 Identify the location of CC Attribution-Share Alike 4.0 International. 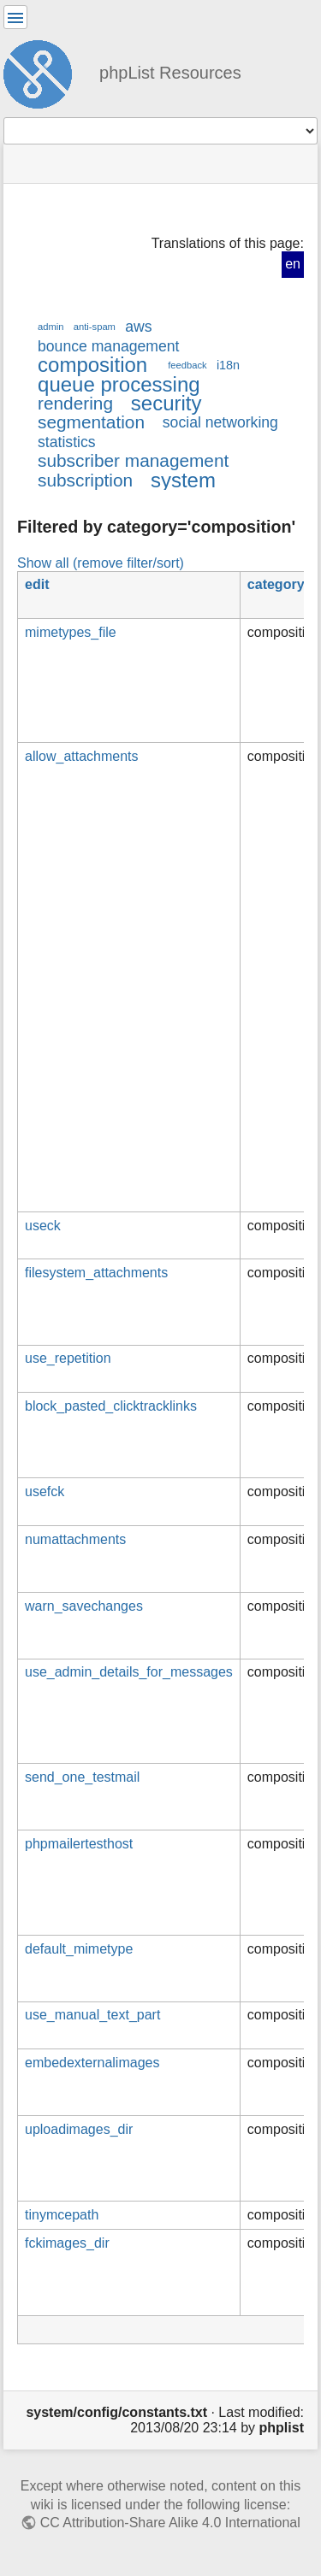
(170, 2522).